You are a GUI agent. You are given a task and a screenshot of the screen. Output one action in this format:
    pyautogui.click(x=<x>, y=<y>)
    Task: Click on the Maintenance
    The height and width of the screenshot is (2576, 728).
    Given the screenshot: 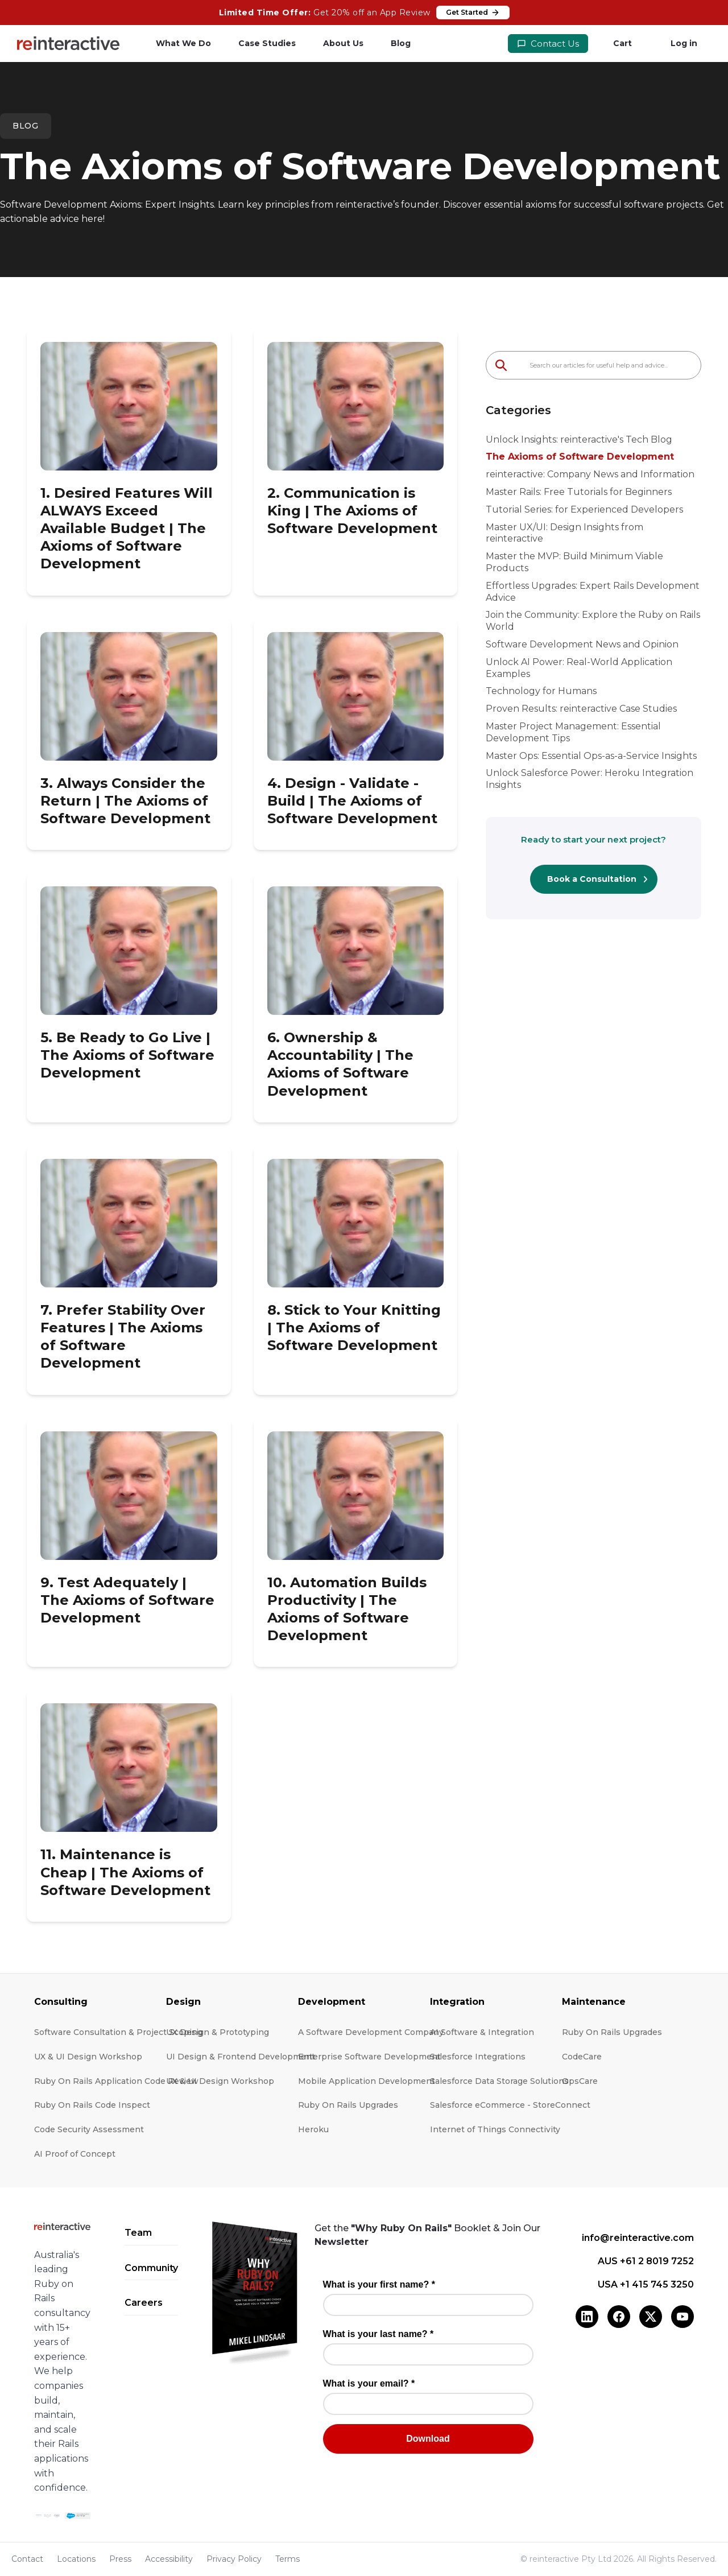 What is the action you would take?
    pyautogui.click(x=594, y=2001)
    